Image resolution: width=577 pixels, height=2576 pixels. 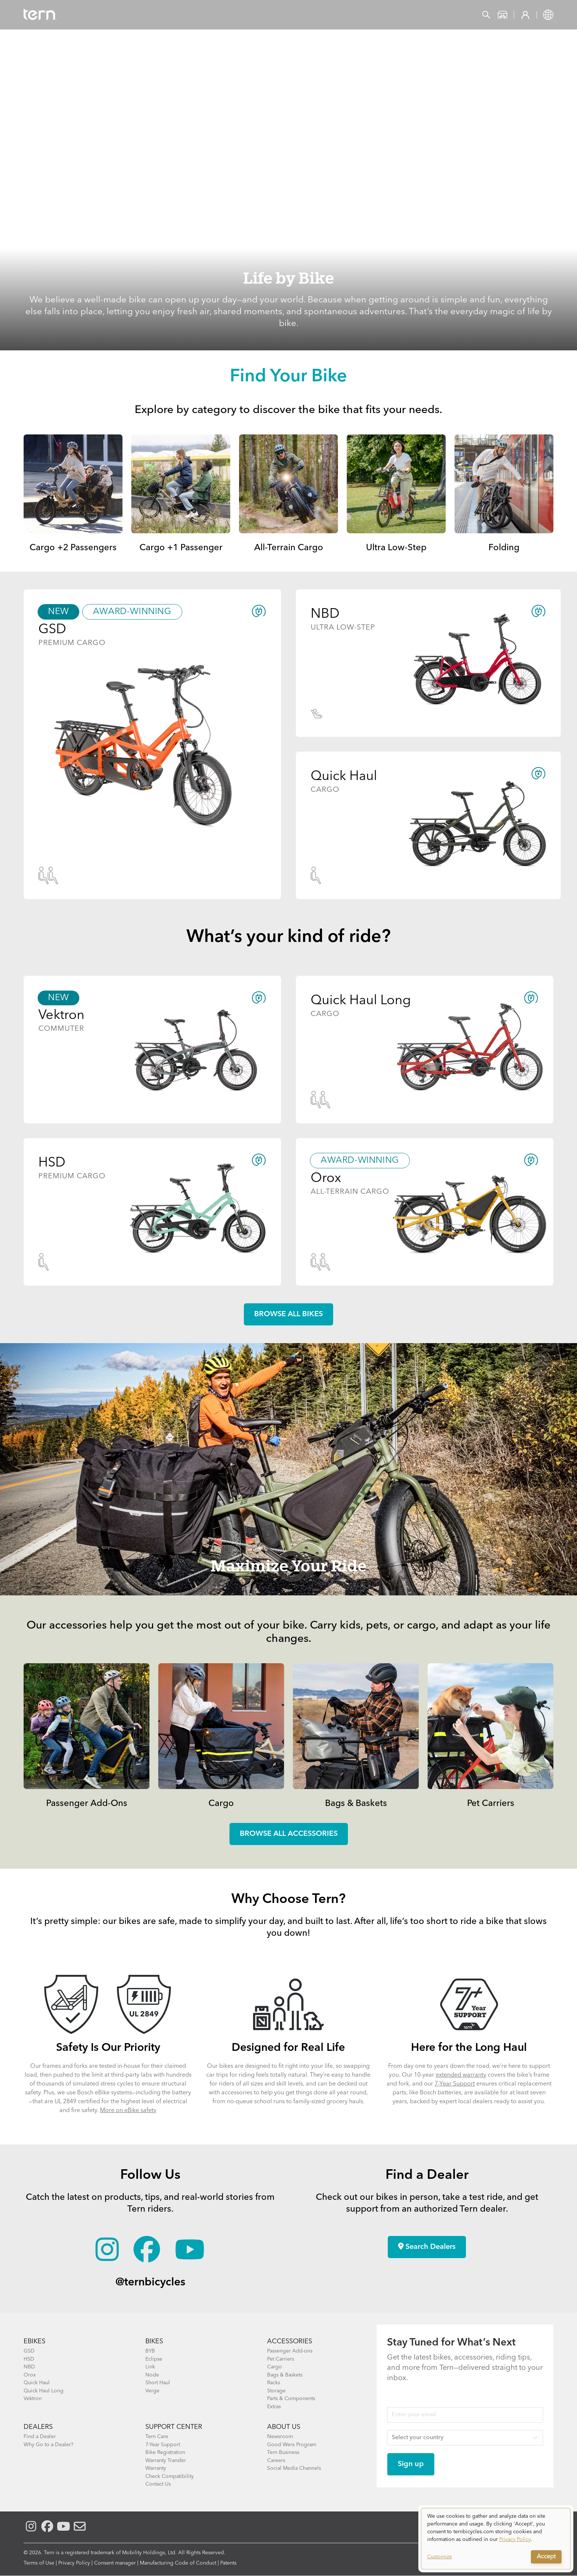 What do you see at coordinates (37, 2382) in the screenshot?
I see `Quick Haul` at bounding box center [37, 2382].